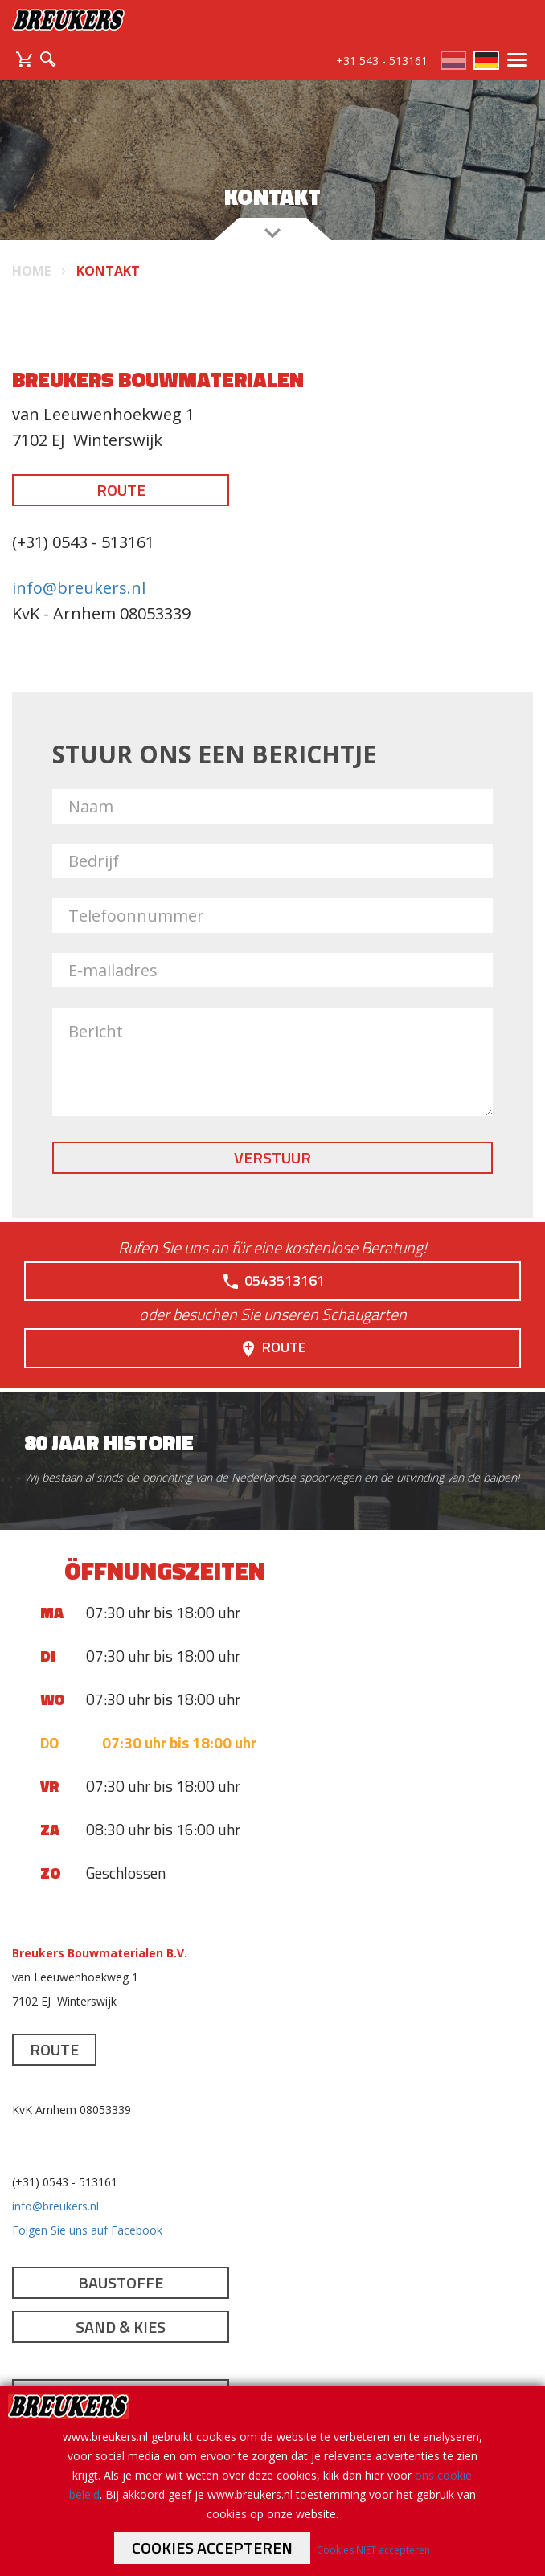 Image resolution: width=545 pixels, height=2576 pixels. What do you see at coordinates (212, 2547) in the screenshot?
I see `Cookies accepteren` at bounding box center [212, 2547].